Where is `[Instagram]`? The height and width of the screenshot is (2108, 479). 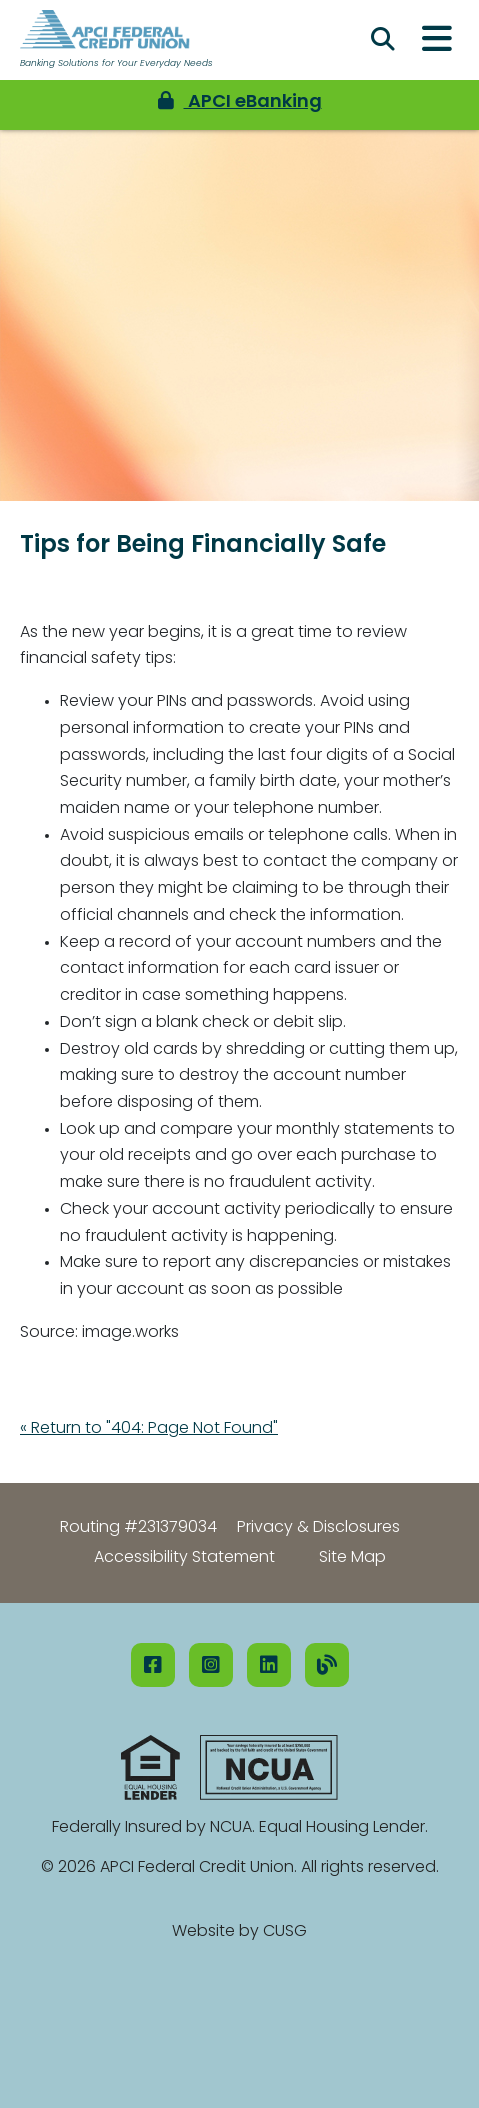 [Instagram] is located at coordinates (211, 1665).